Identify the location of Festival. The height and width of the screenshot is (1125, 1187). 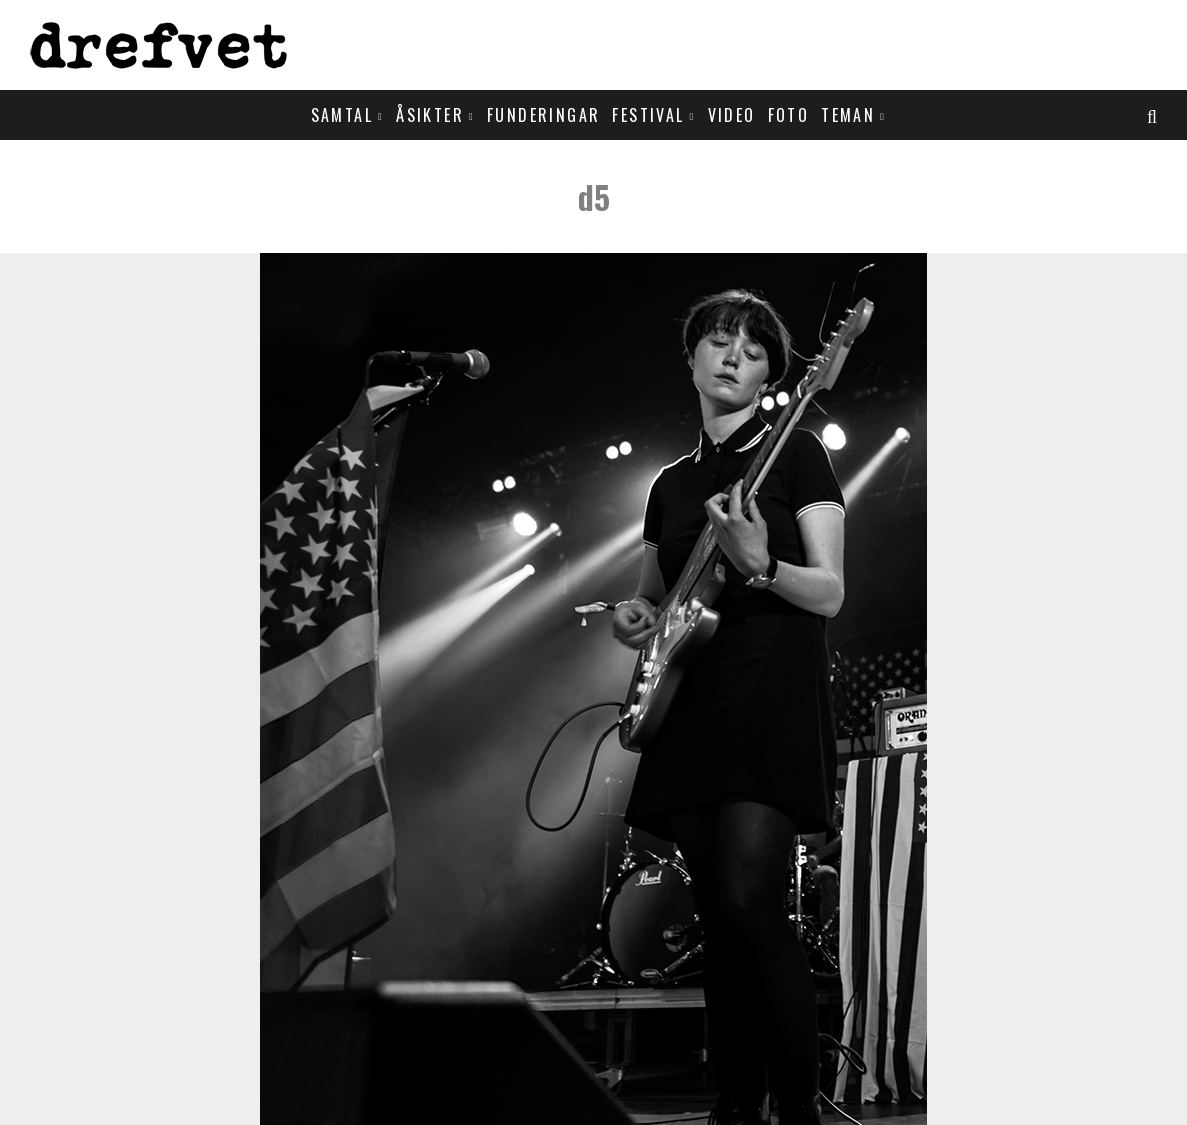
(648, 115).